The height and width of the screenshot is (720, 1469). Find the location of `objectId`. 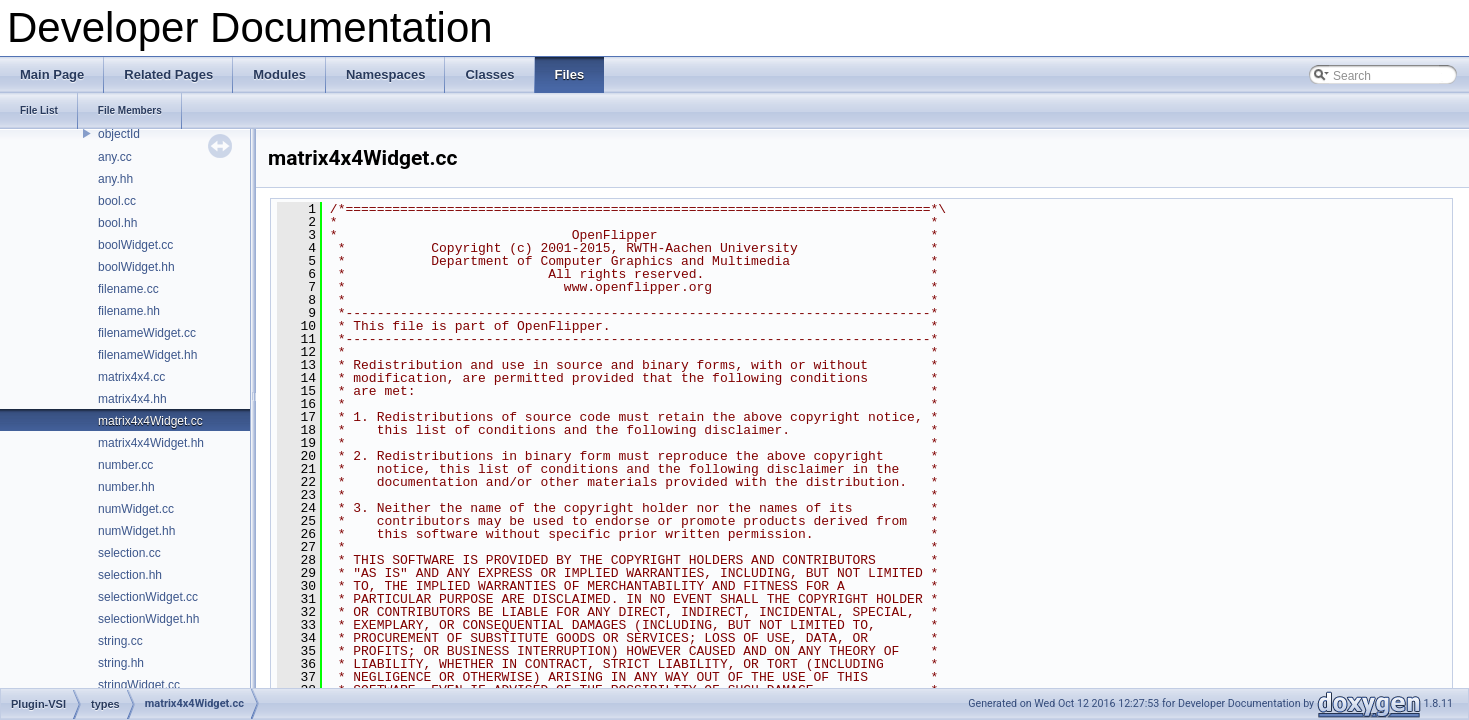

objectId is located at coordinates (119, 134).